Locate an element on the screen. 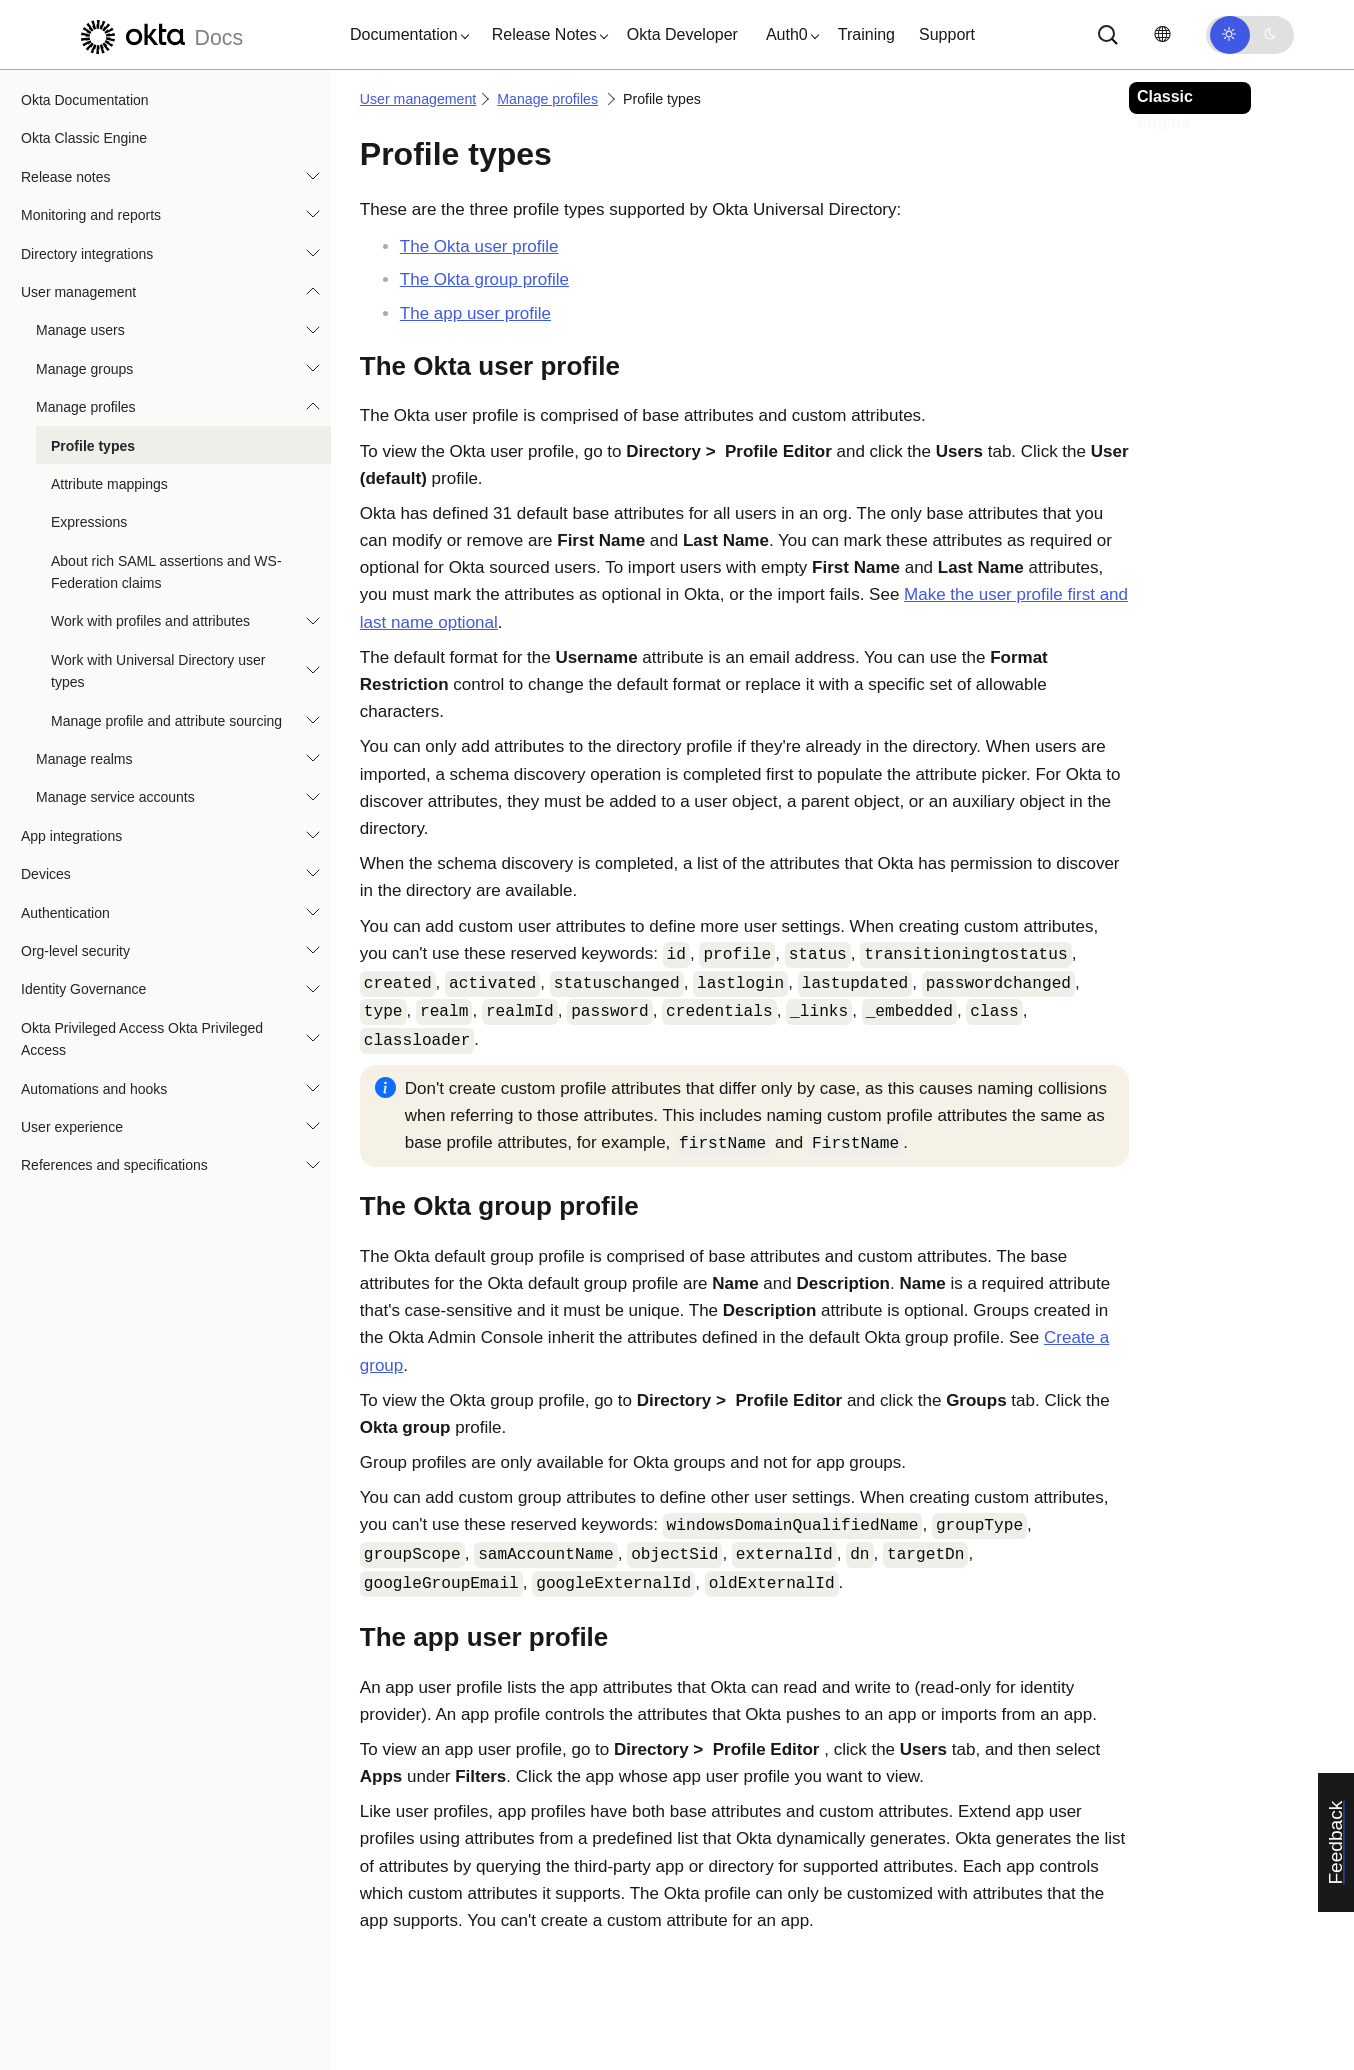 The height and width of the screenshot is (2070, 1354). Manage profiles is located at coordinates (86, 407).